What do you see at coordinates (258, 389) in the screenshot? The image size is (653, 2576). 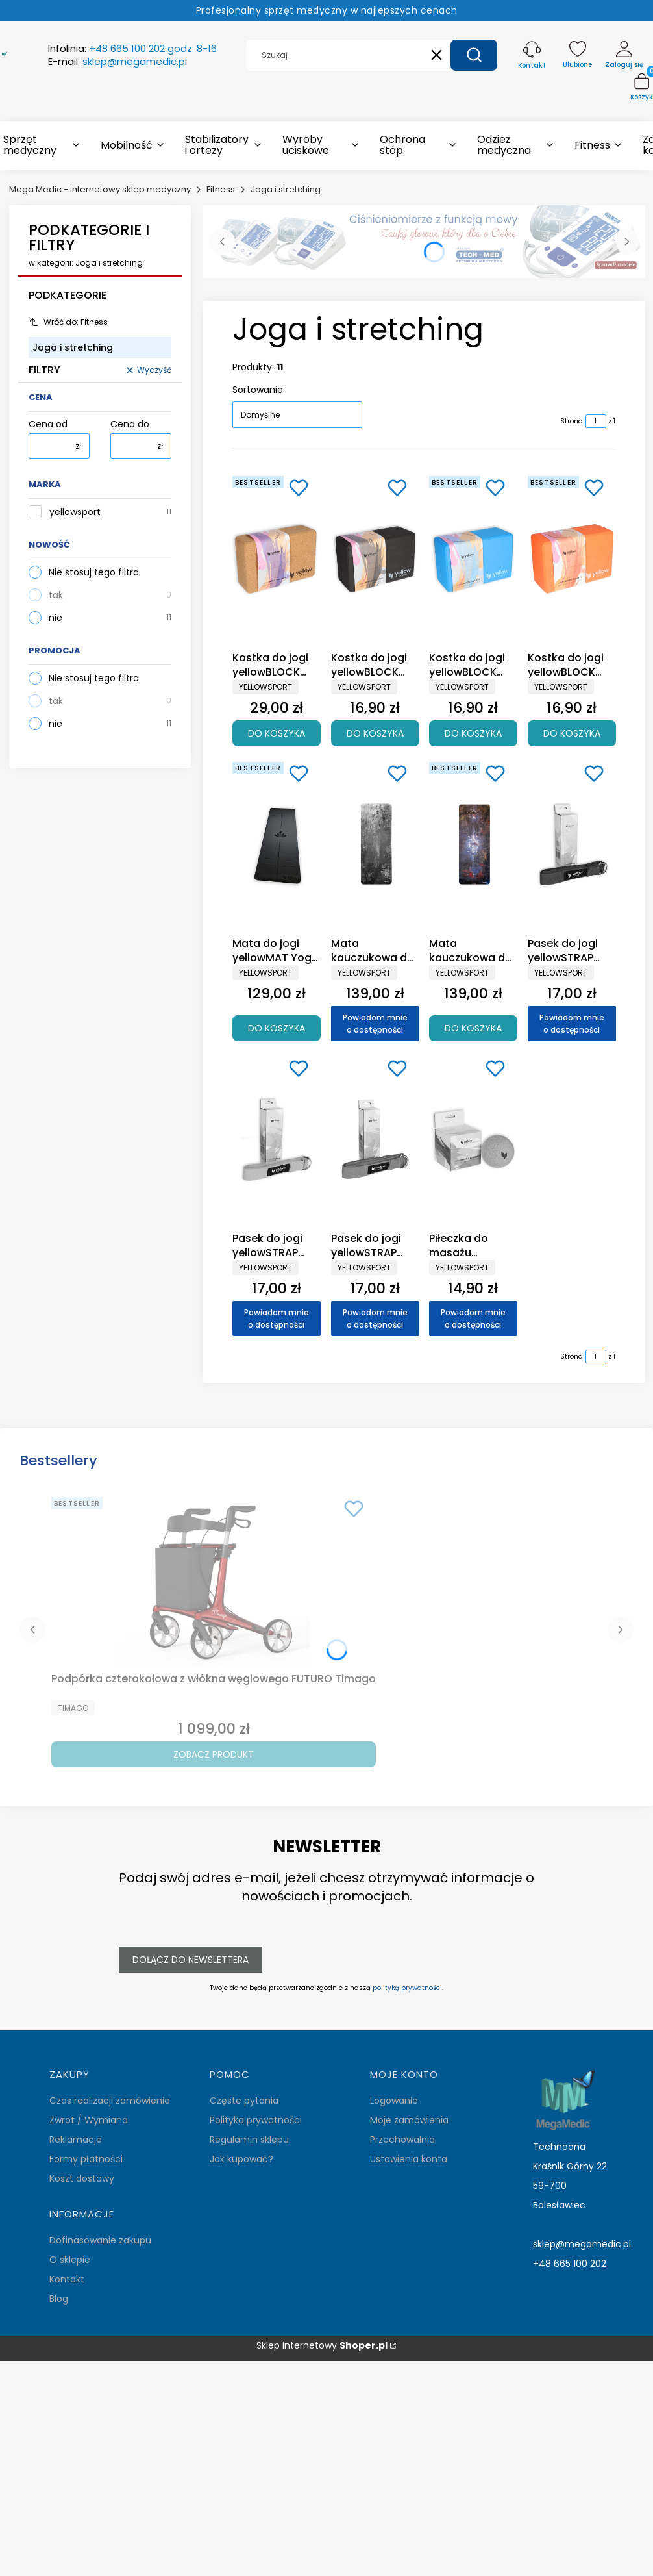 I see `Sortowanie:` at bounding box center [258, 389].